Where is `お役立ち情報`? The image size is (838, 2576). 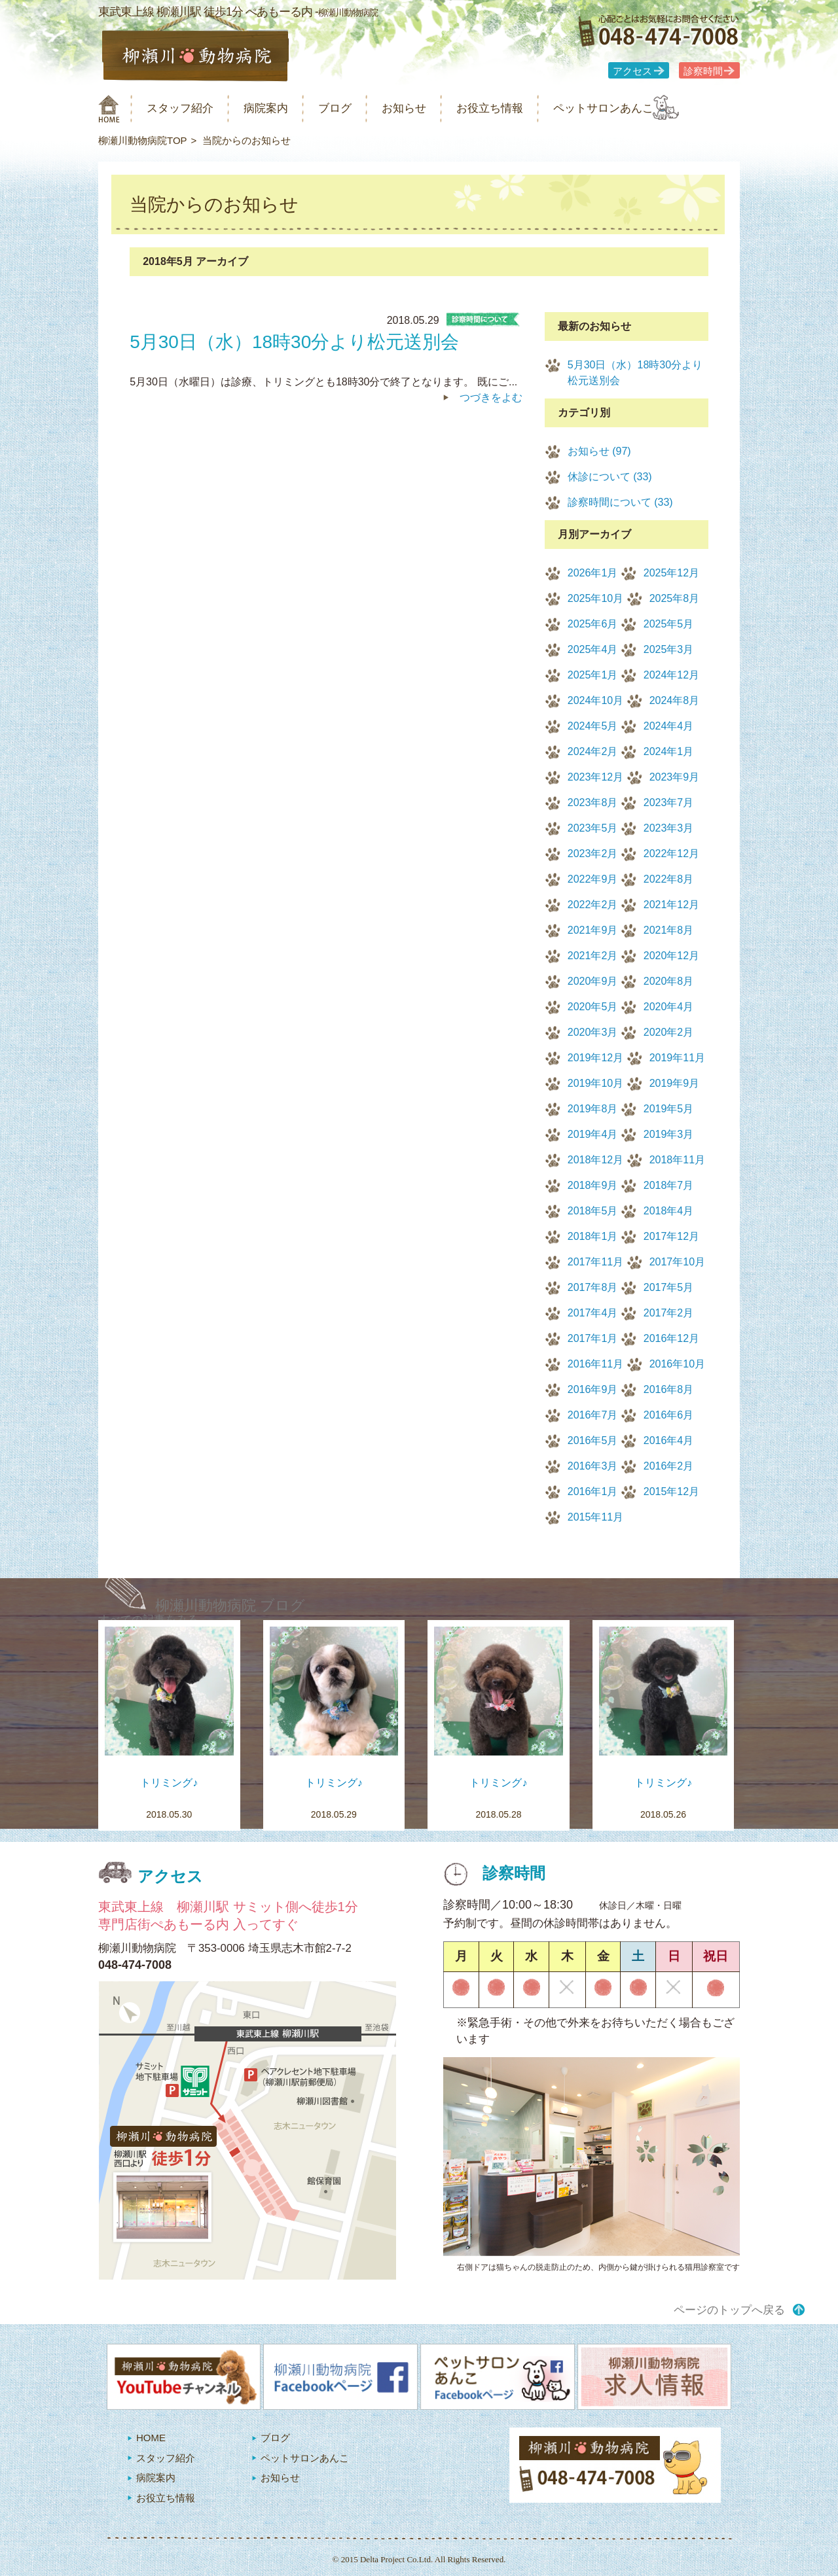
お役立ち情報 is located at coordinates (529, 108).